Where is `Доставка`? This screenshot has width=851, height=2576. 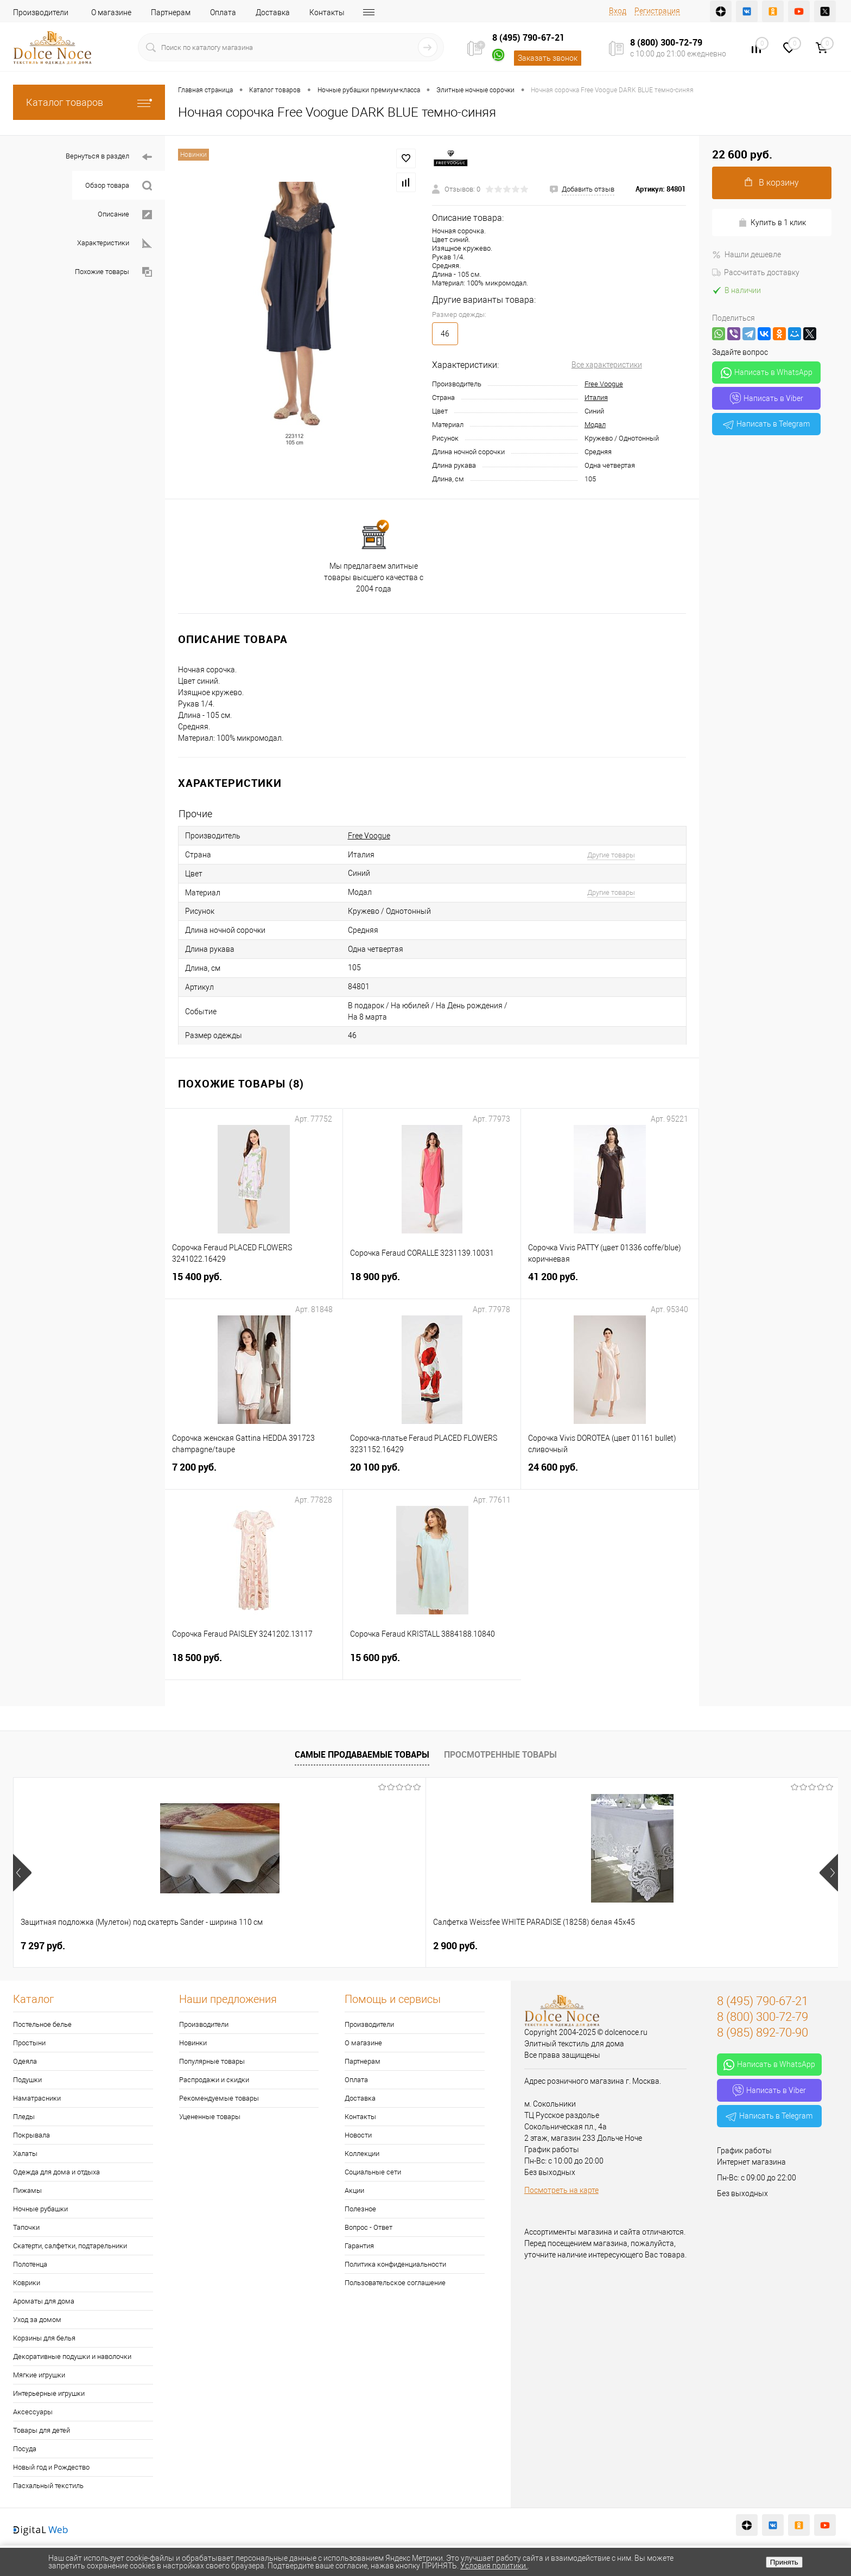 Доставка is located at coordinates (273, 12).